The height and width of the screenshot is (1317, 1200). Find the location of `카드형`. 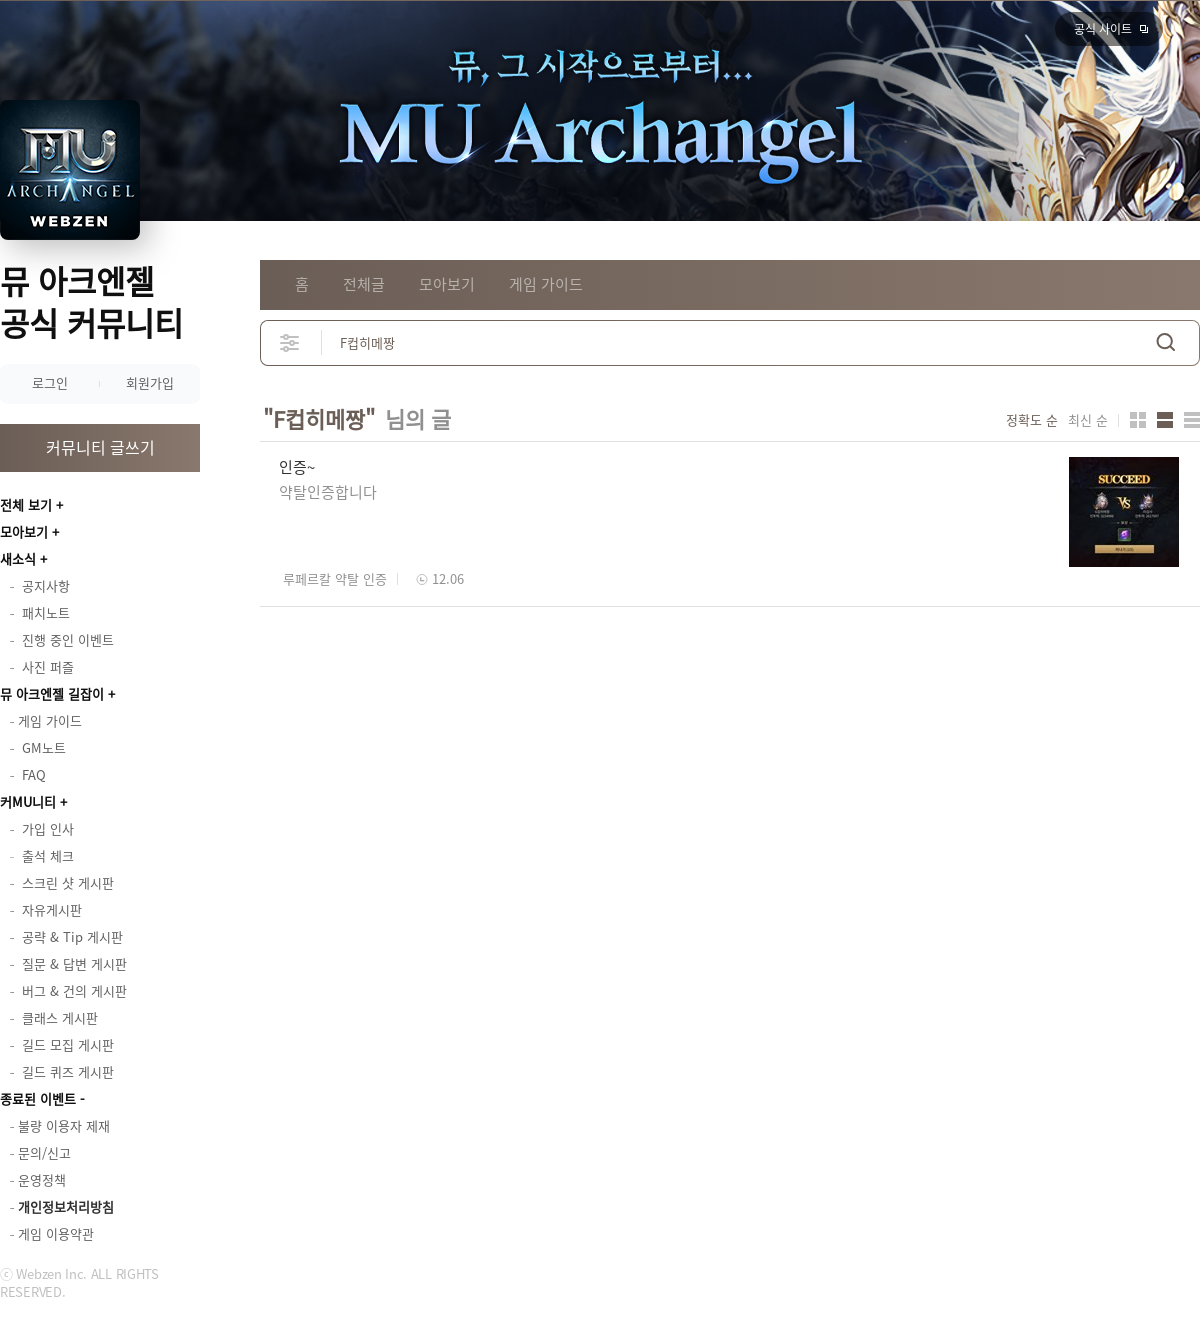

카드형 is located at coordinates (1138, 420).